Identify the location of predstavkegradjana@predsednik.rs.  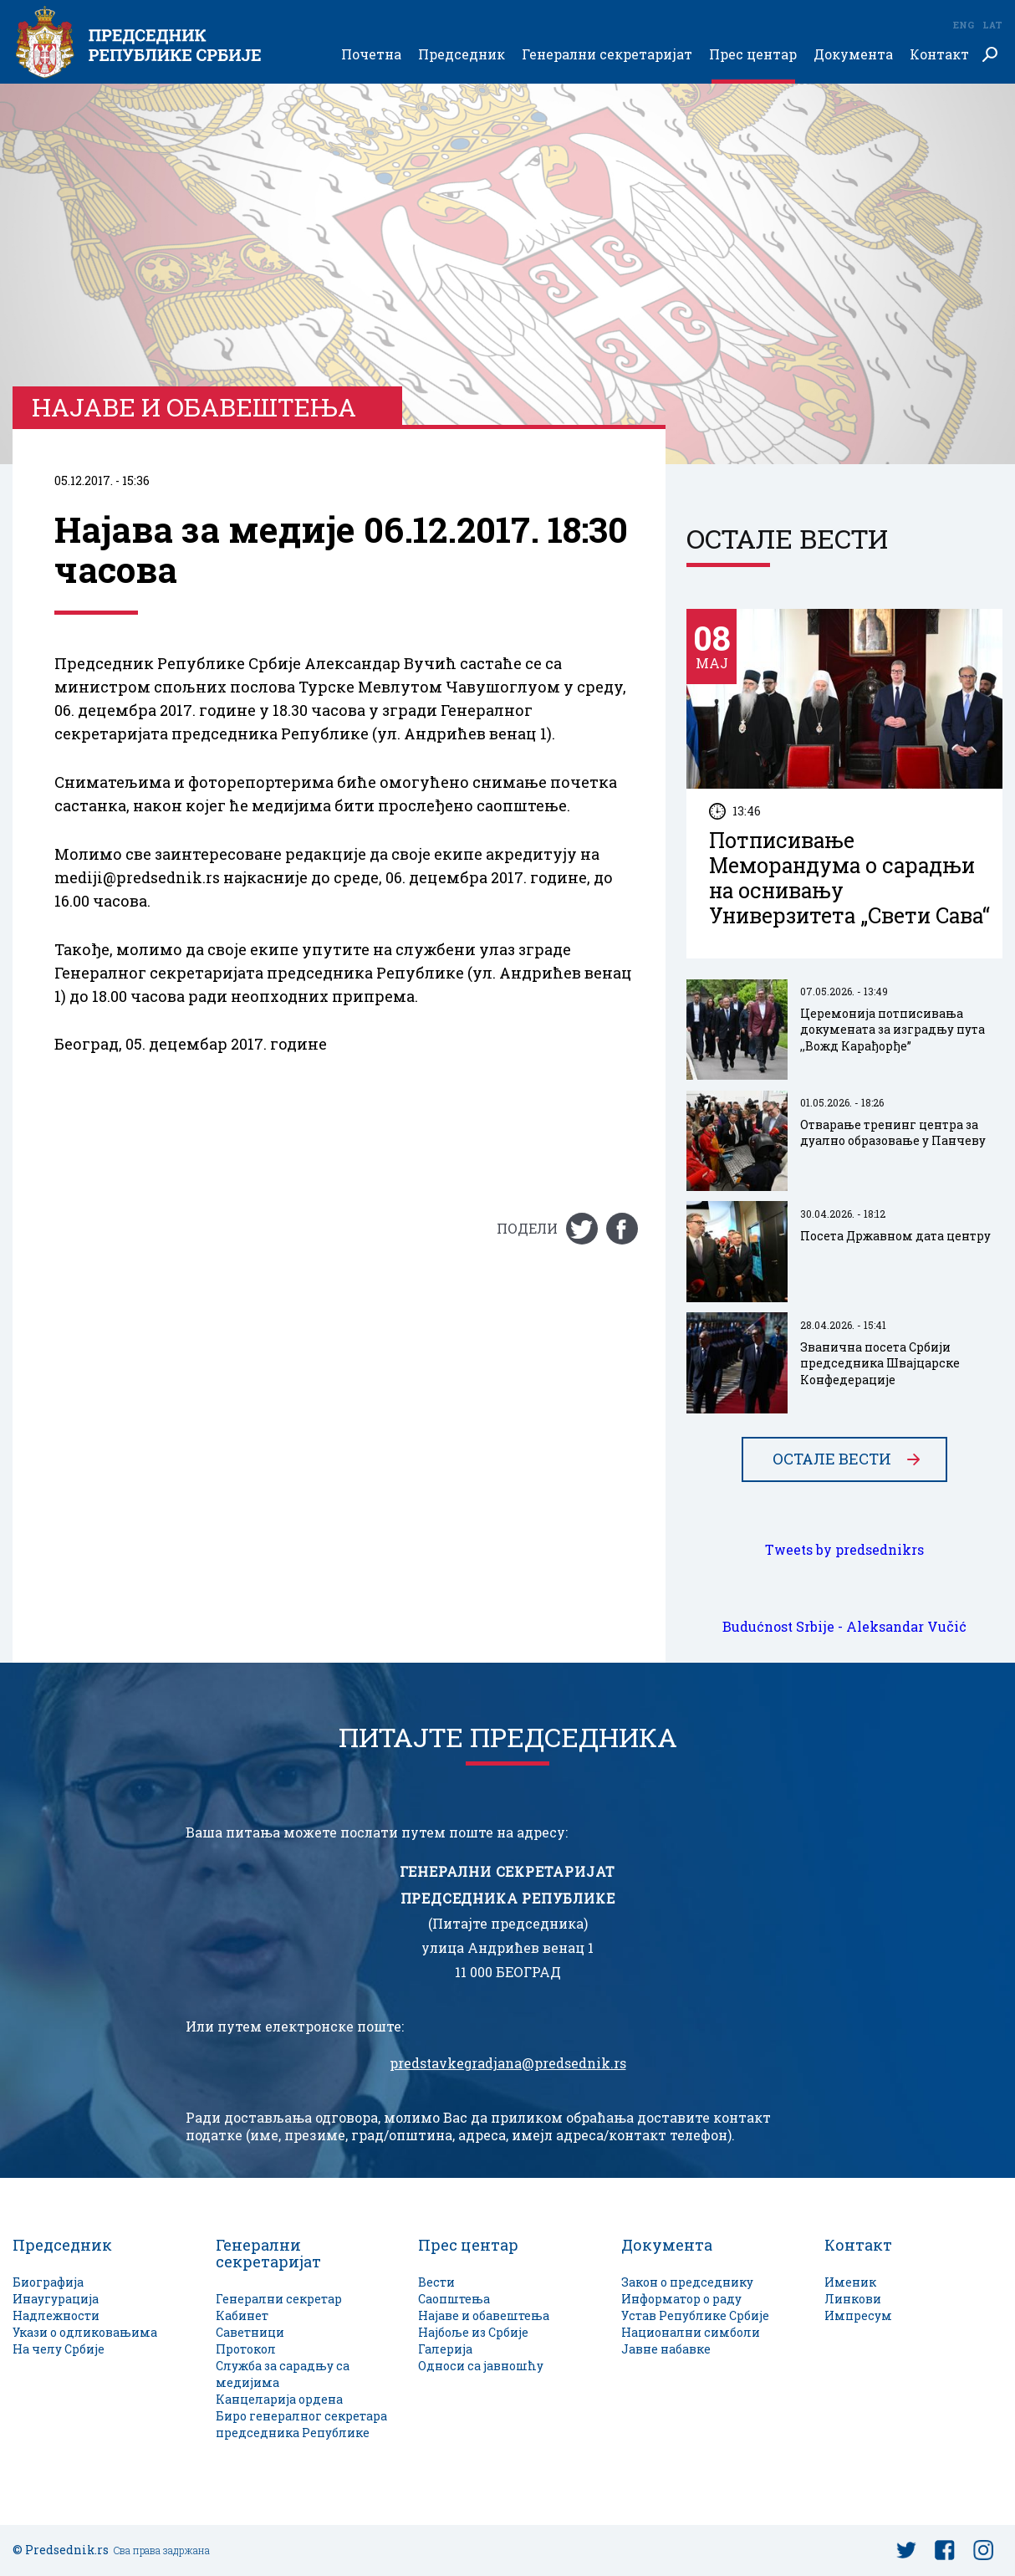
(508, 2064).